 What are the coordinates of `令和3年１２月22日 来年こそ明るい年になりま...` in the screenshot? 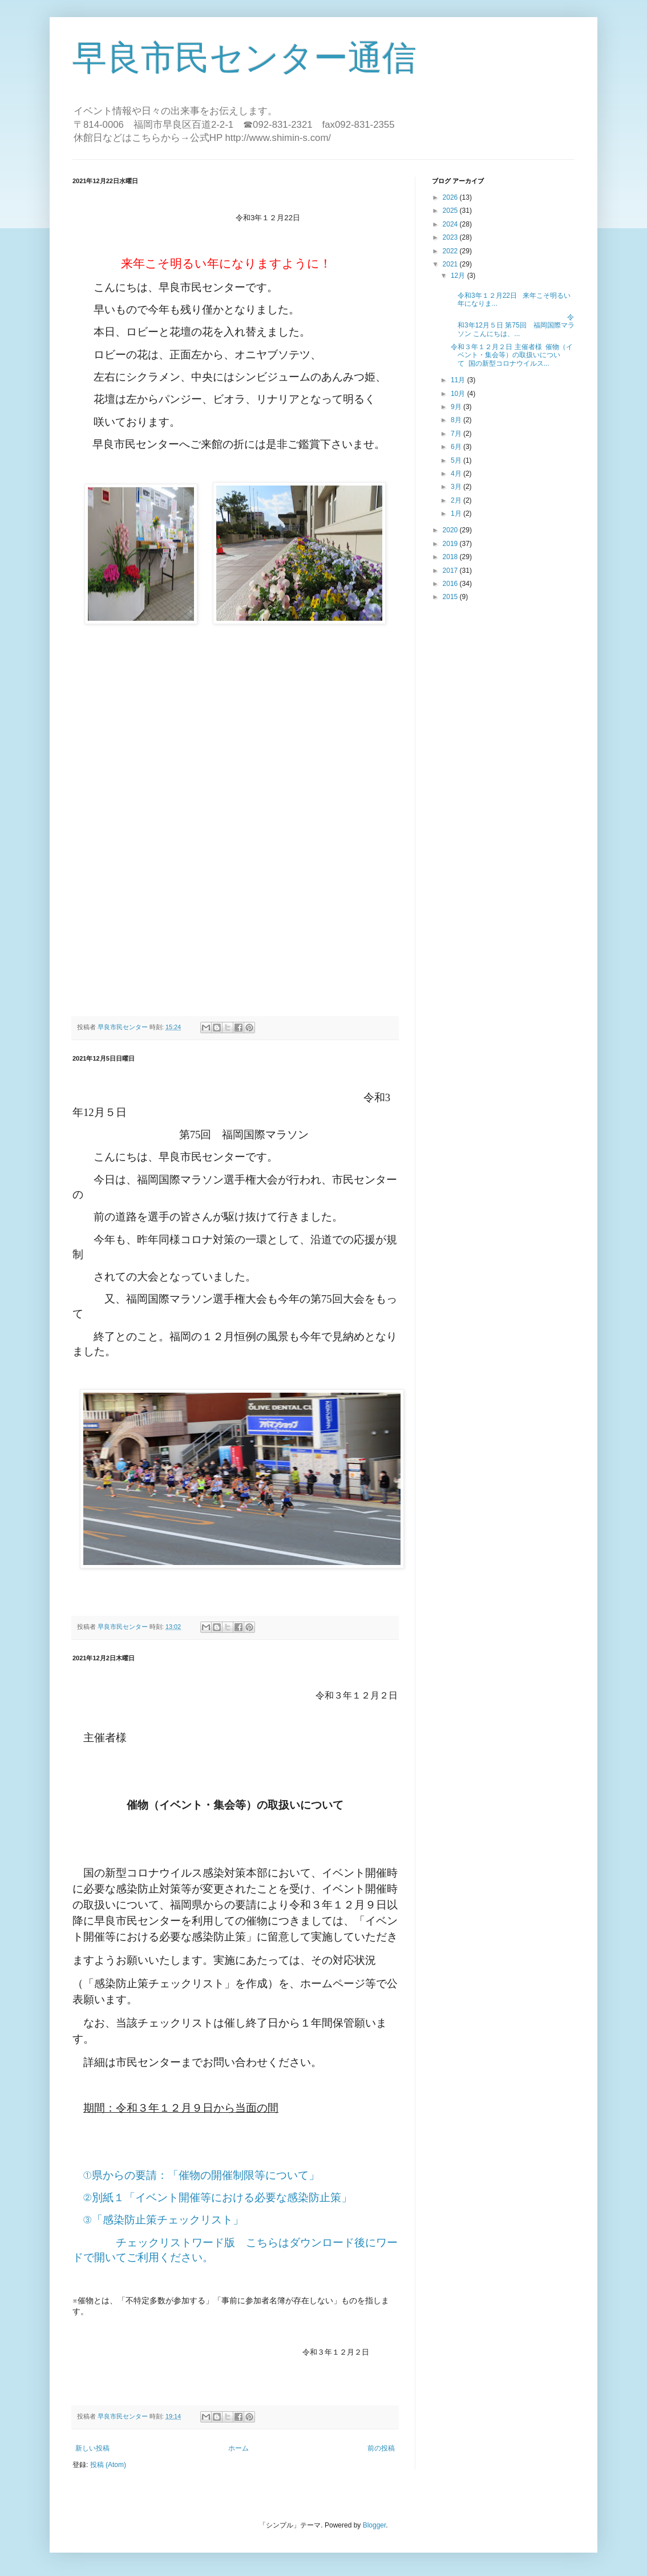 It's located at (525, 296).